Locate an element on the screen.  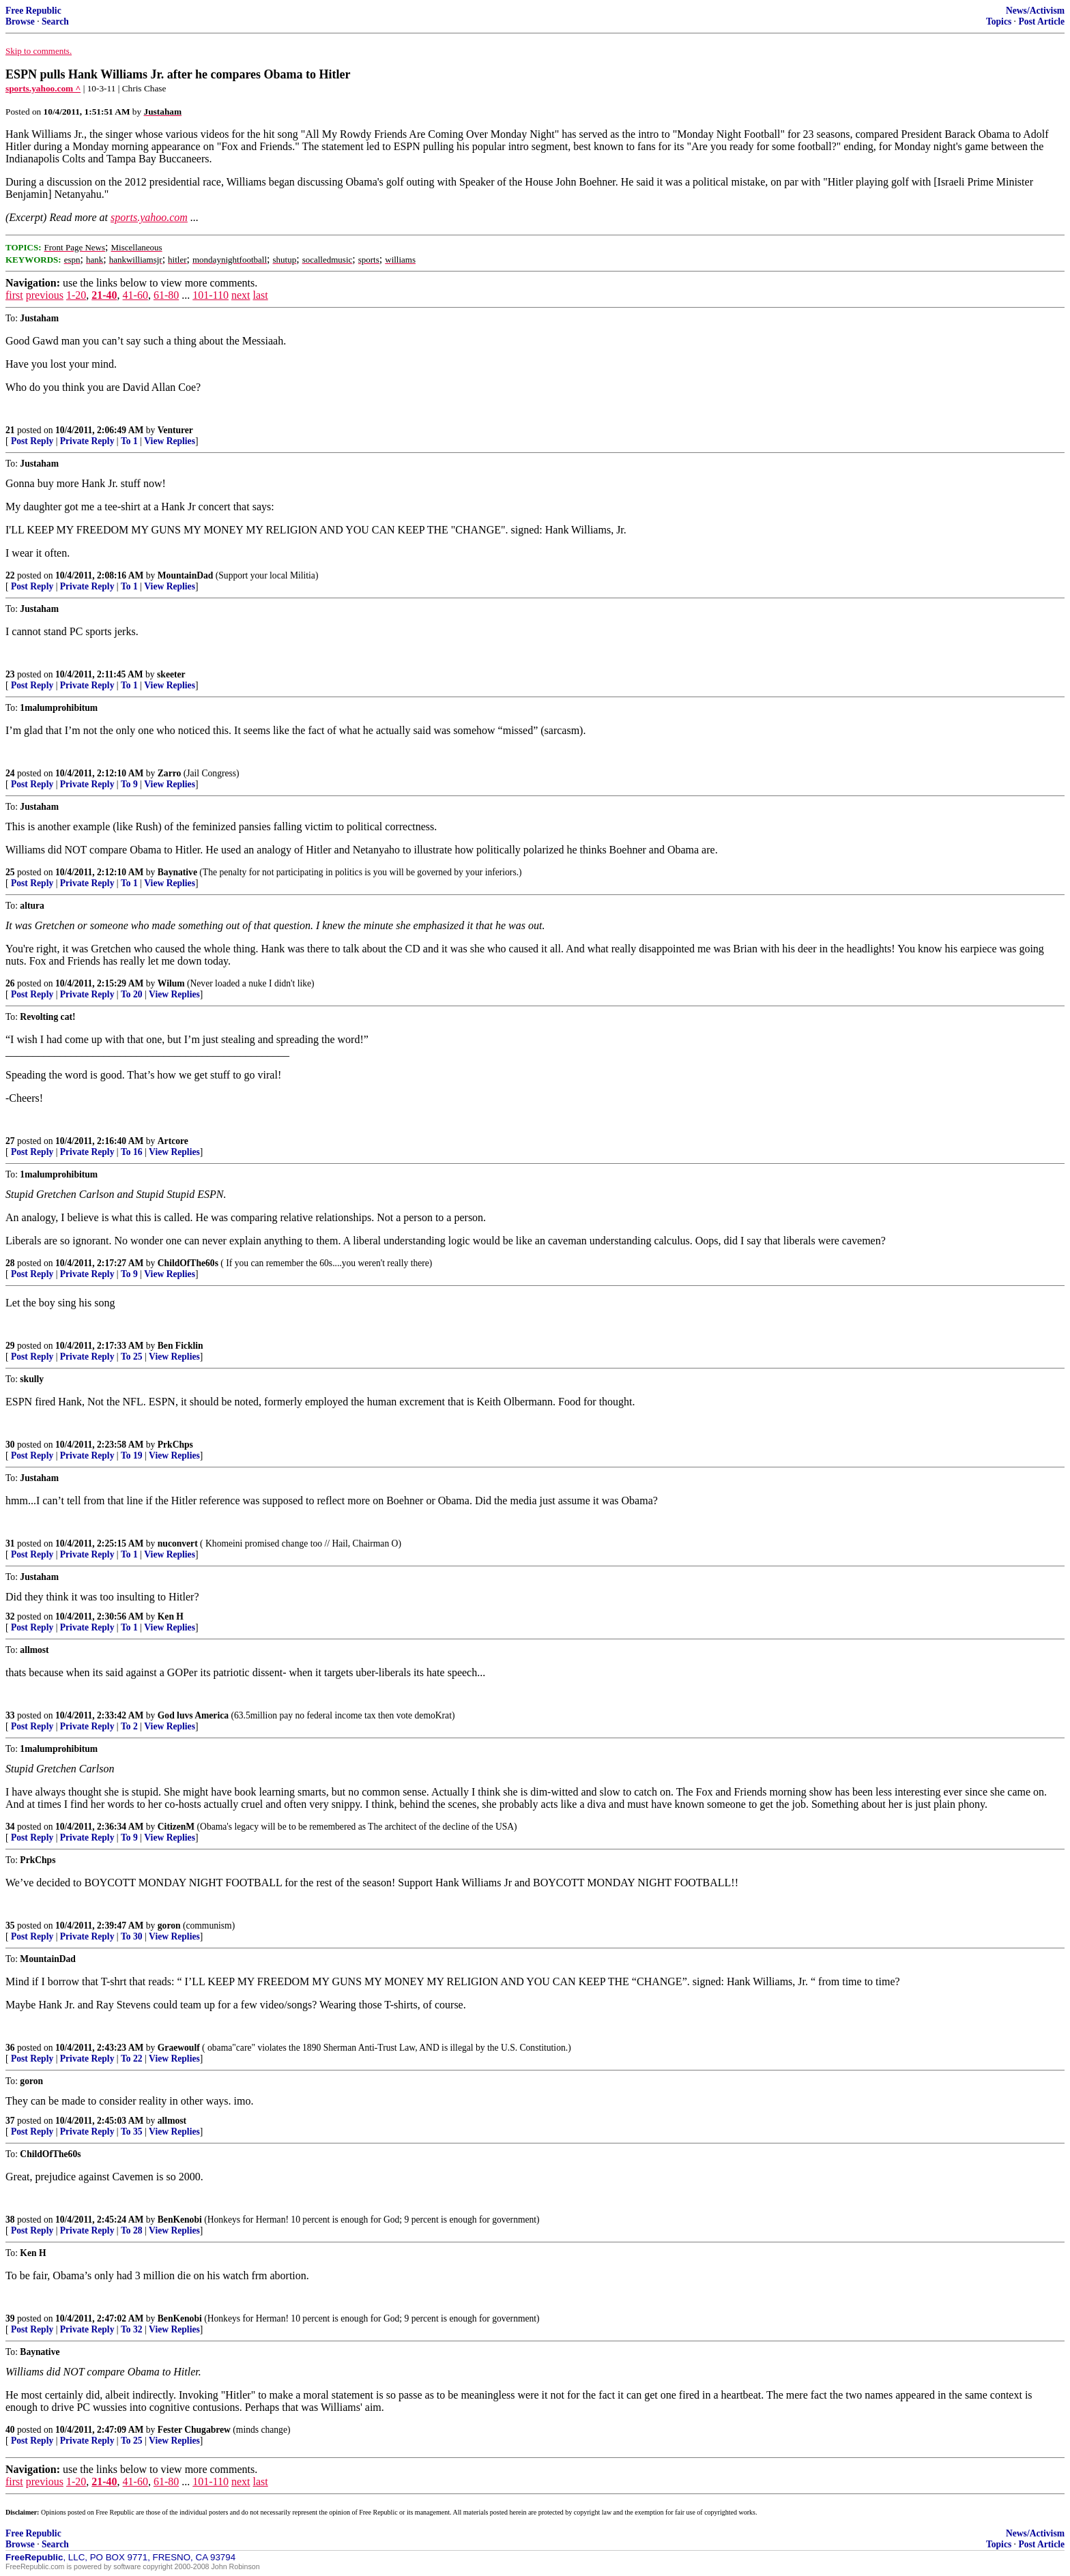
previous is located at coordinates (44, 295).